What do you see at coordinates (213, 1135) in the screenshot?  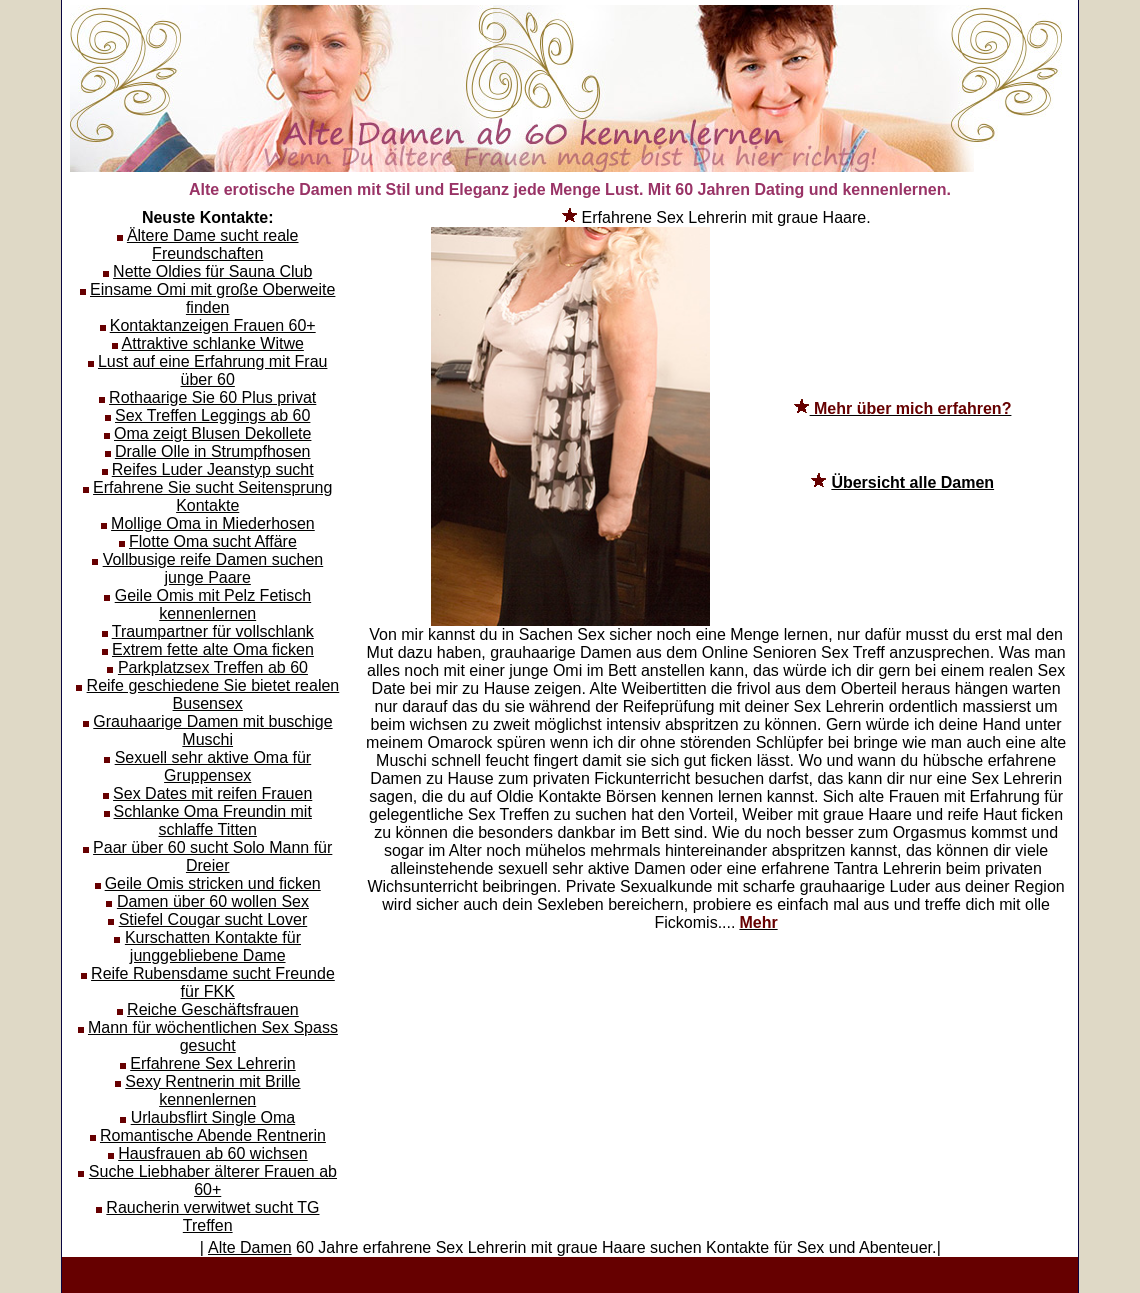 I see `Romantische Abende Rentnerin` at bounding box center [213, 1135].